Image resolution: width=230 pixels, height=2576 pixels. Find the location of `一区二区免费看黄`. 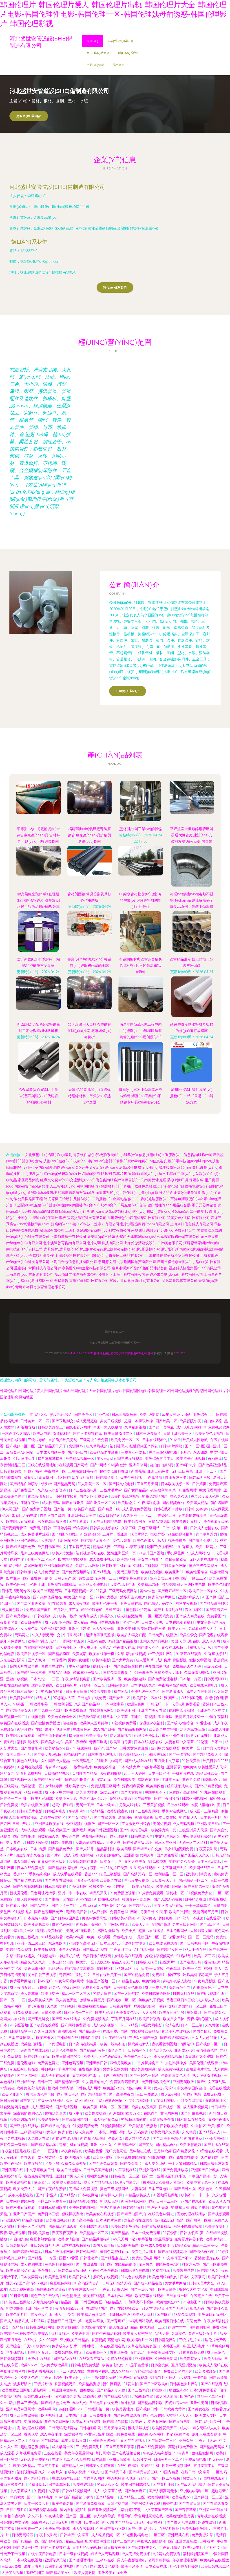

一区二区免费看黄 is located at coordinates (52, 2201).